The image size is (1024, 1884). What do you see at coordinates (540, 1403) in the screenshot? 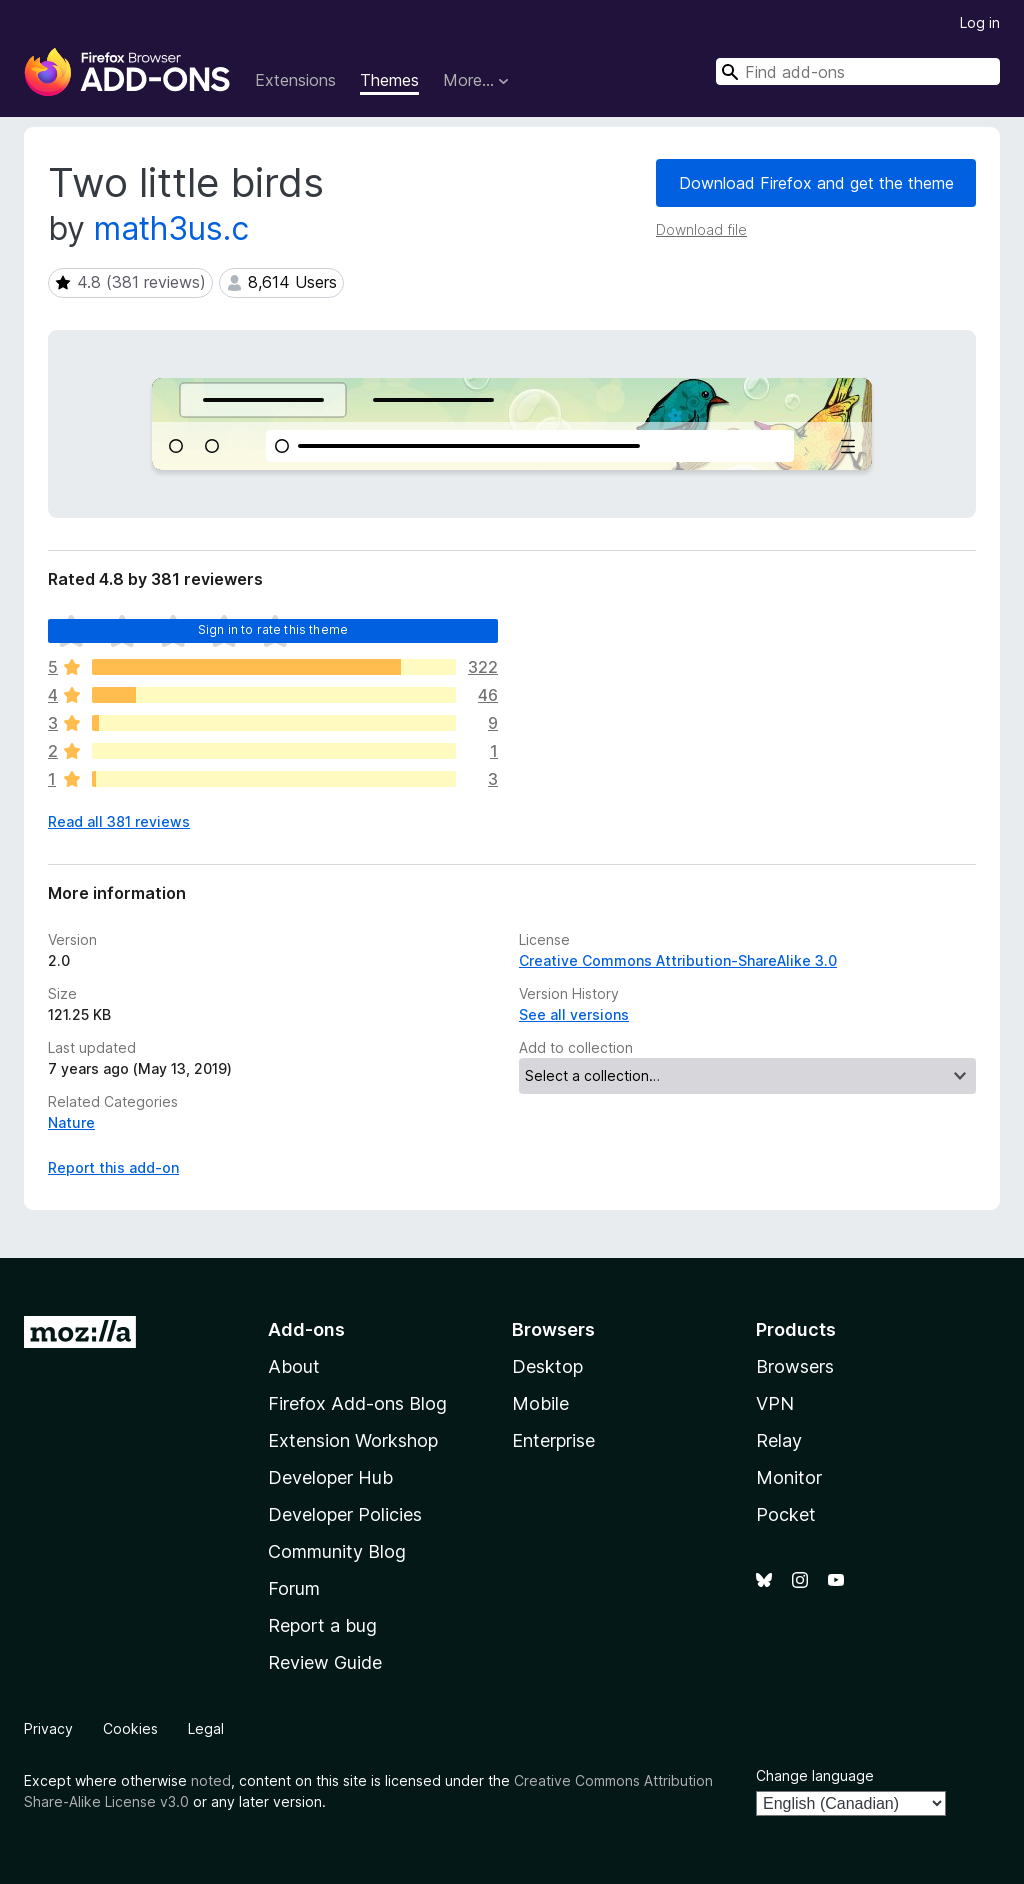
I see `Mobile` at bounding box center [540, 1403].